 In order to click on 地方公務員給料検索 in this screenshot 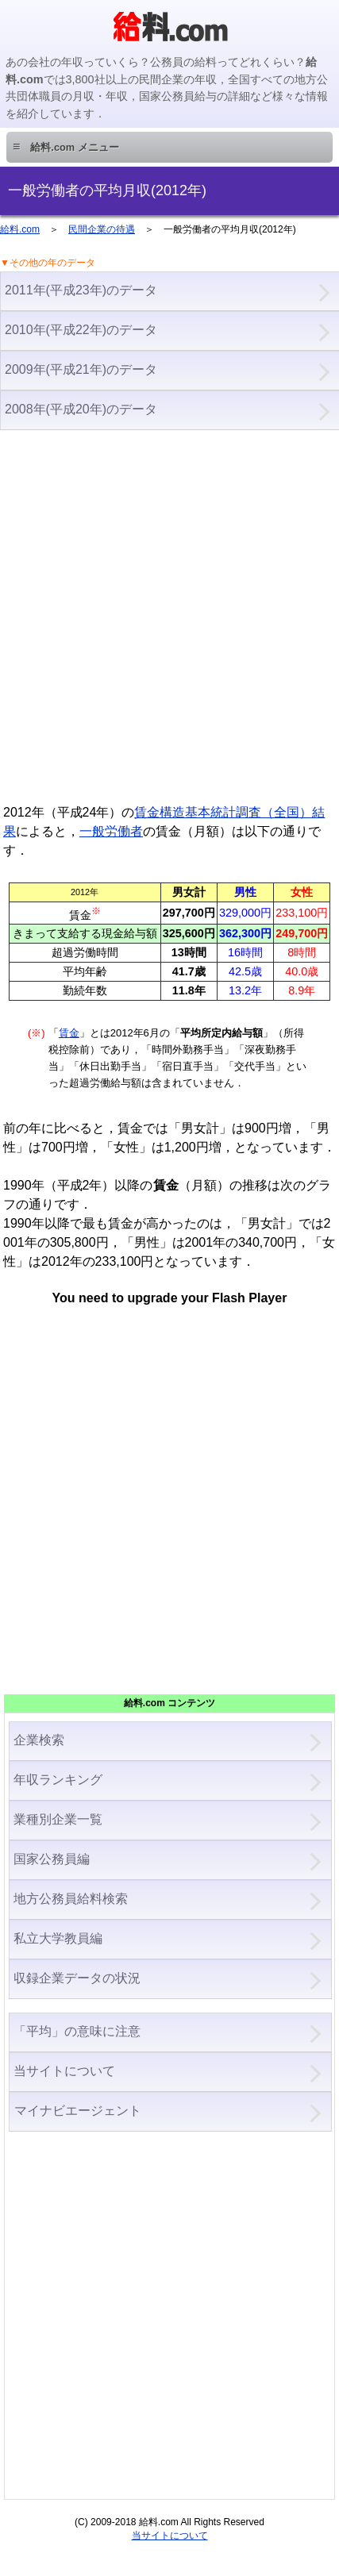, I will do `click(70, 1898)`.